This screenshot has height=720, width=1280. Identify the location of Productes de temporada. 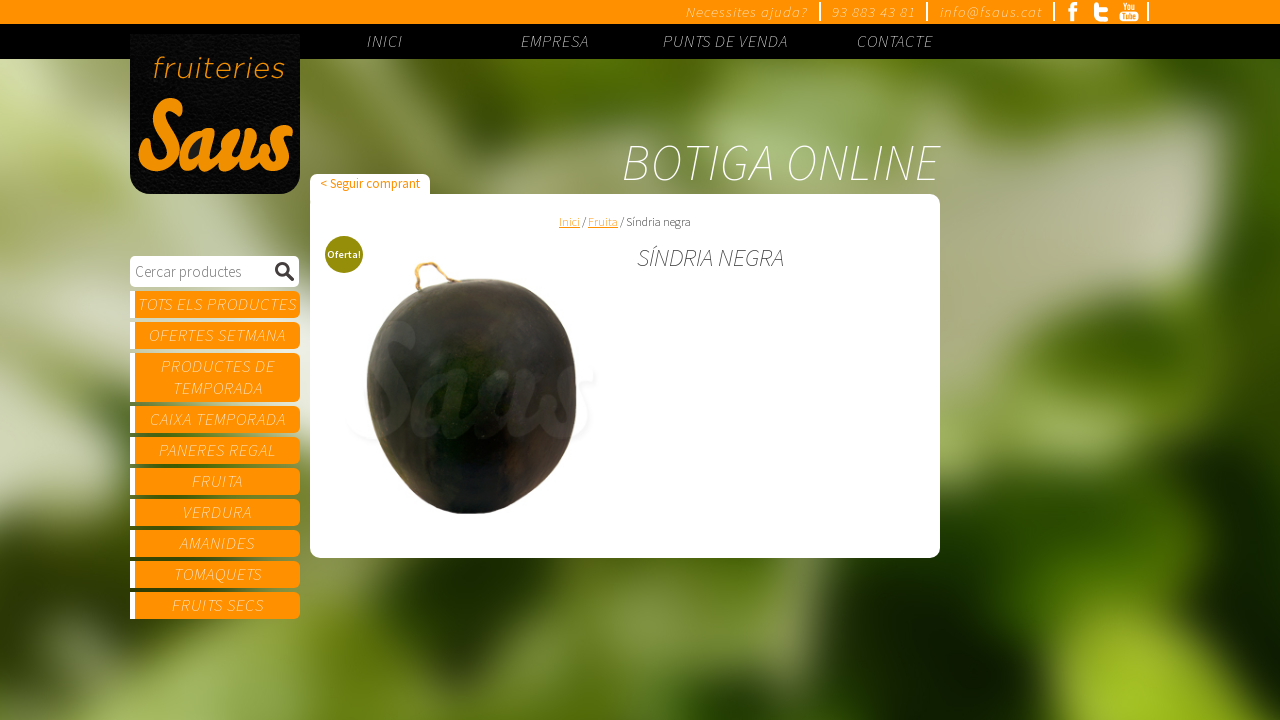
(218, 377).